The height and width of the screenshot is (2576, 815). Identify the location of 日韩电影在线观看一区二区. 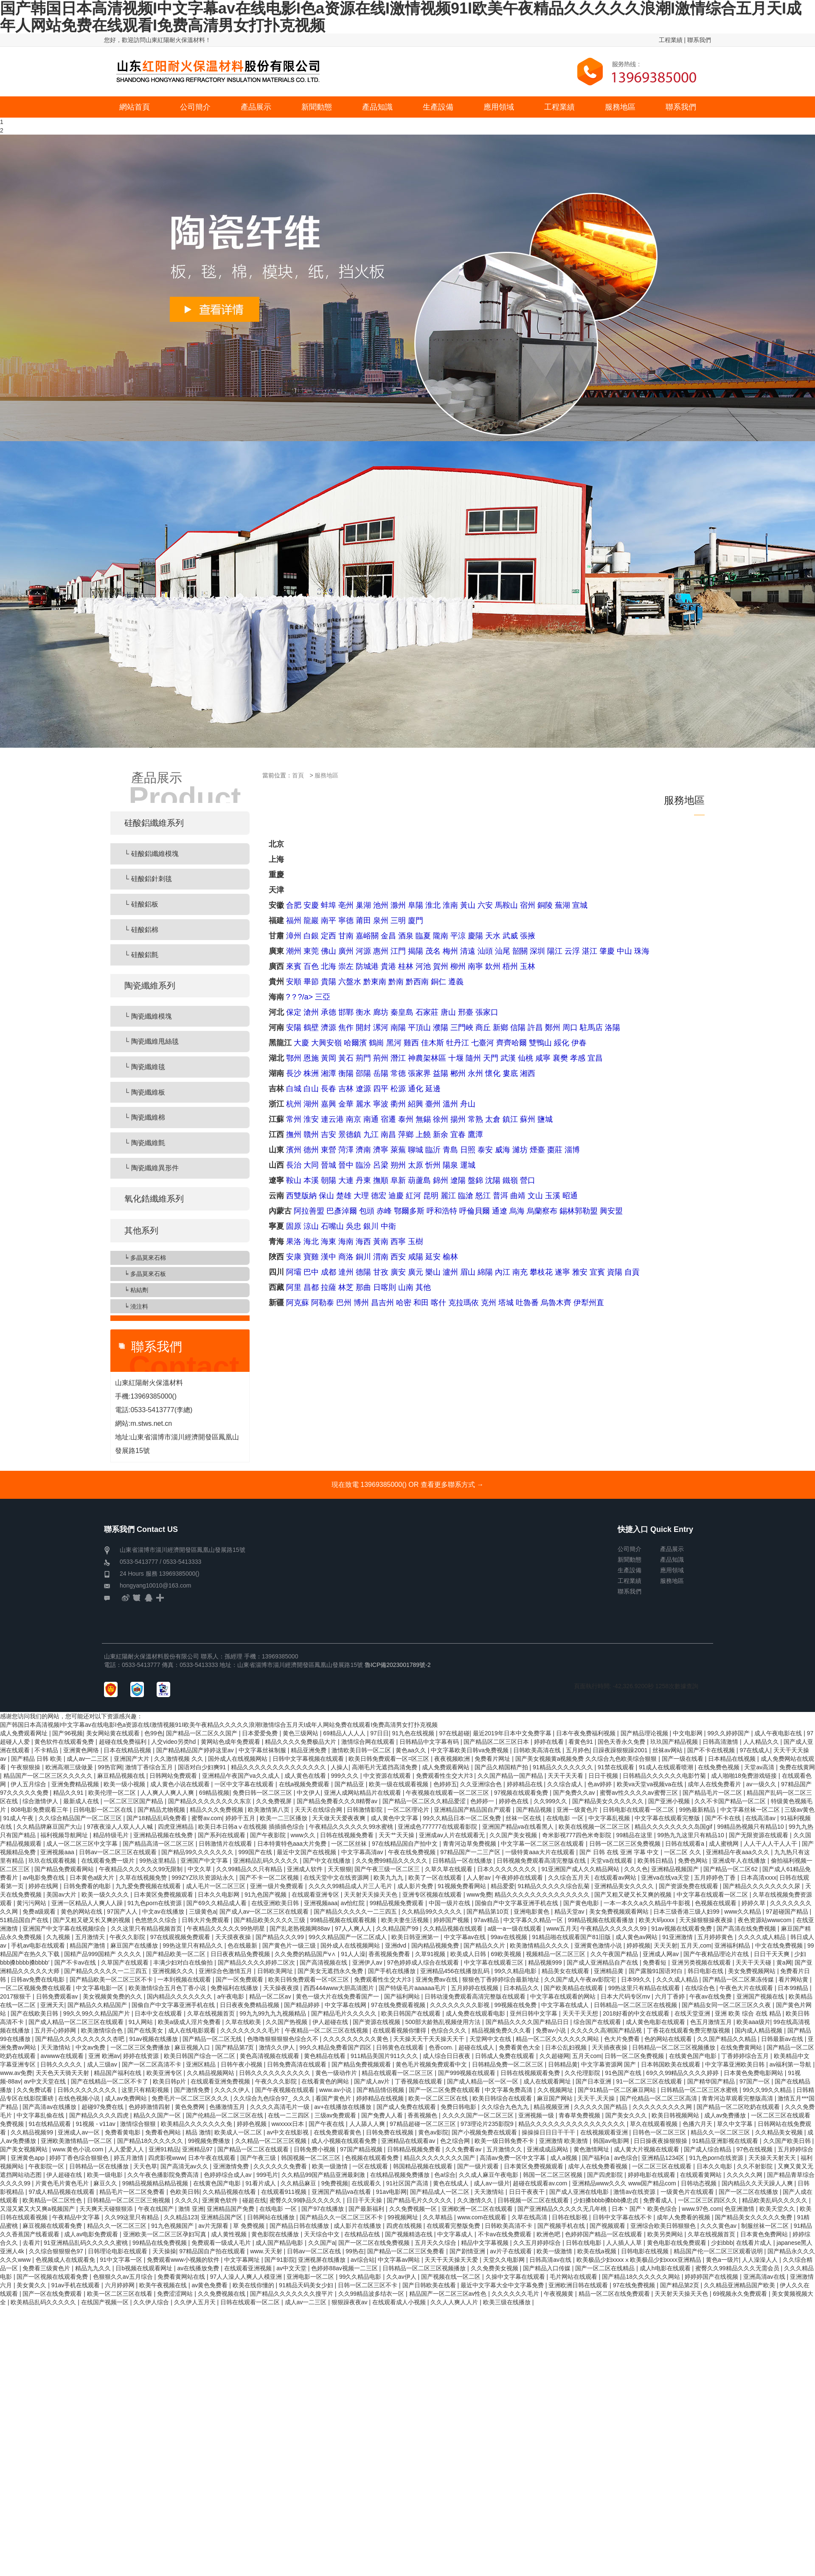
(639, 1809).